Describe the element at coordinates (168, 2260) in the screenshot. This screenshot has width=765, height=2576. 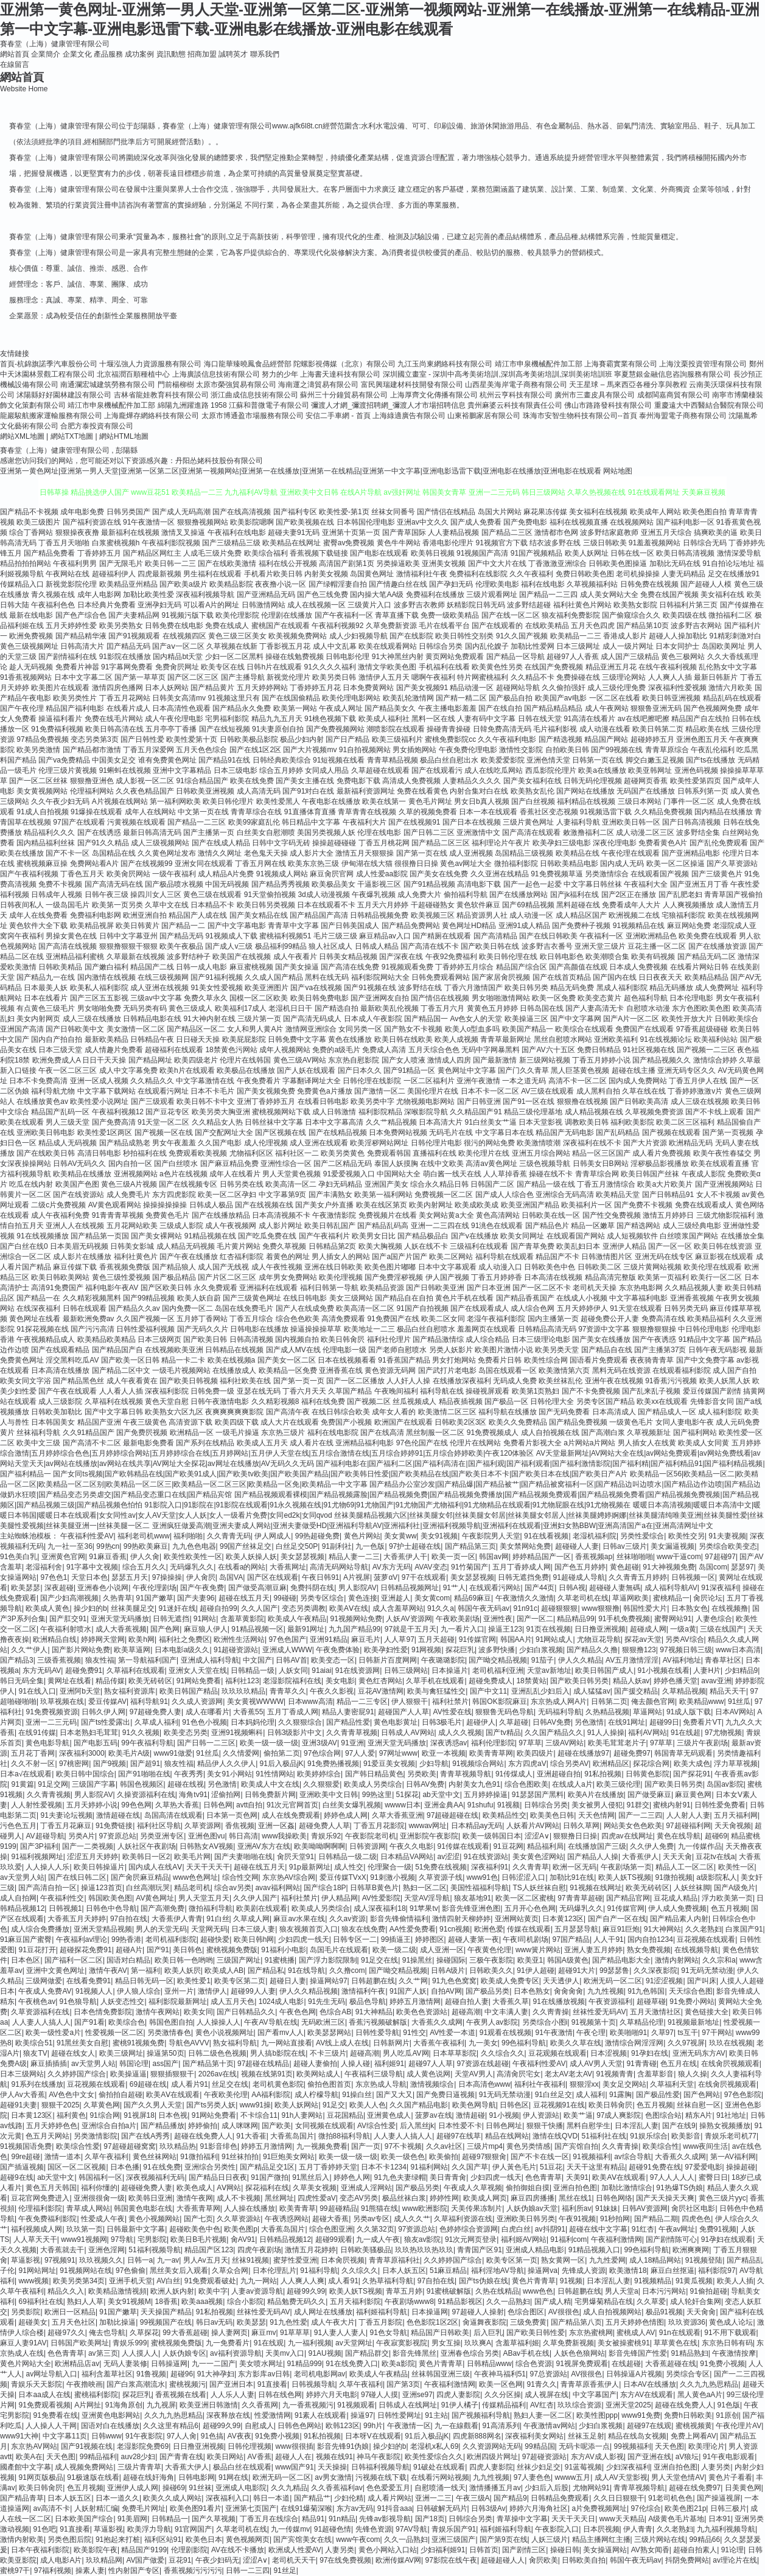
I see `九一av` at that location.